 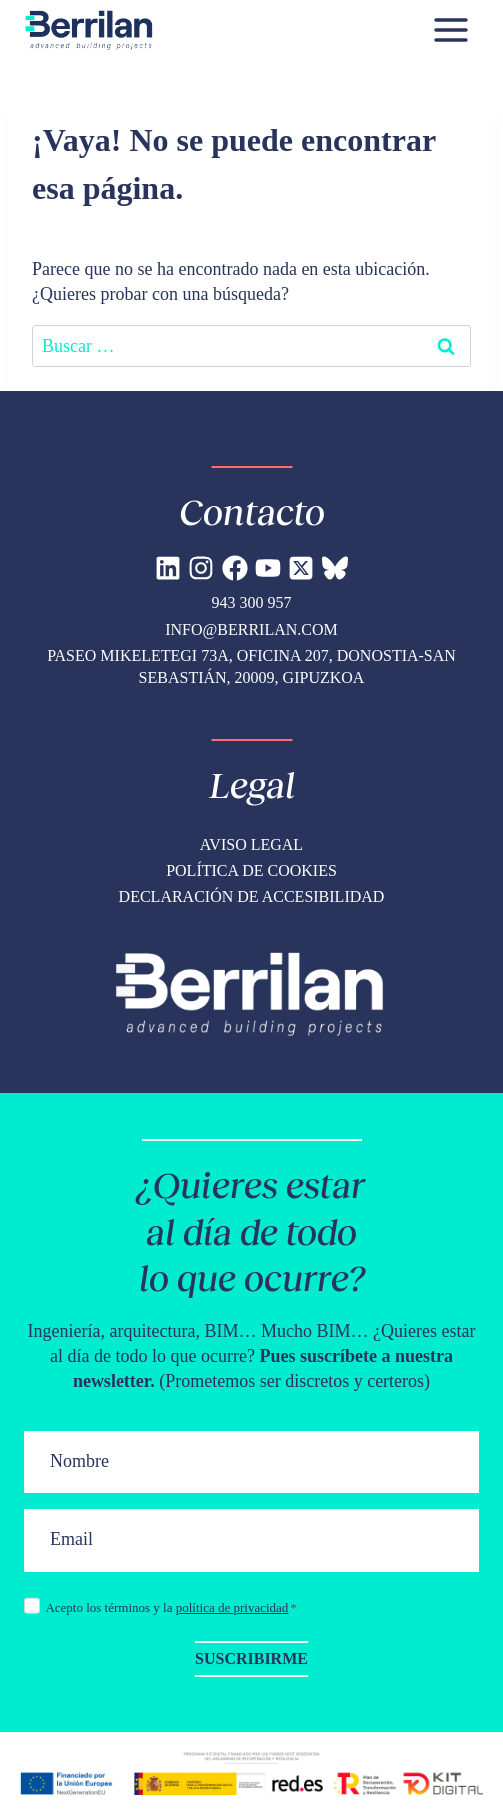 What do you see at coordinates (251, 844) in the screenshot?
I see `Aviso legal` at bounding box center [251, 844].